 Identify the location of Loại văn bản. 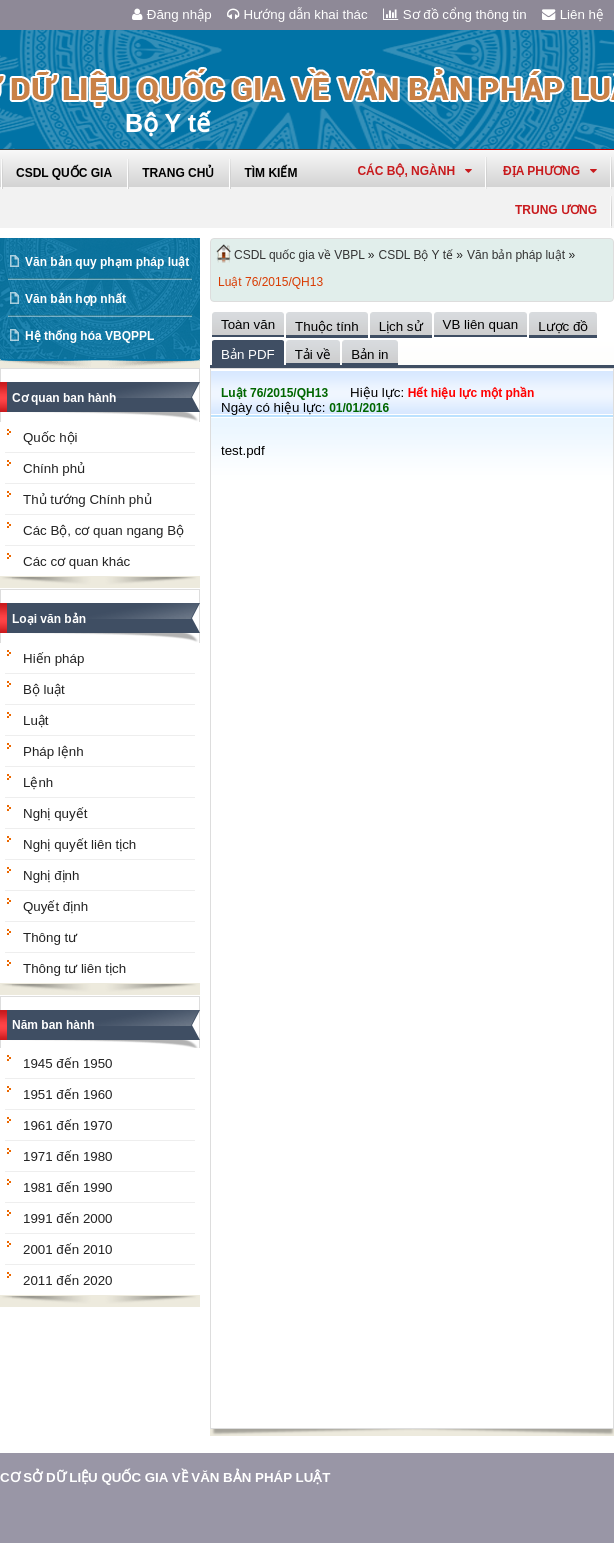
(49, 619).